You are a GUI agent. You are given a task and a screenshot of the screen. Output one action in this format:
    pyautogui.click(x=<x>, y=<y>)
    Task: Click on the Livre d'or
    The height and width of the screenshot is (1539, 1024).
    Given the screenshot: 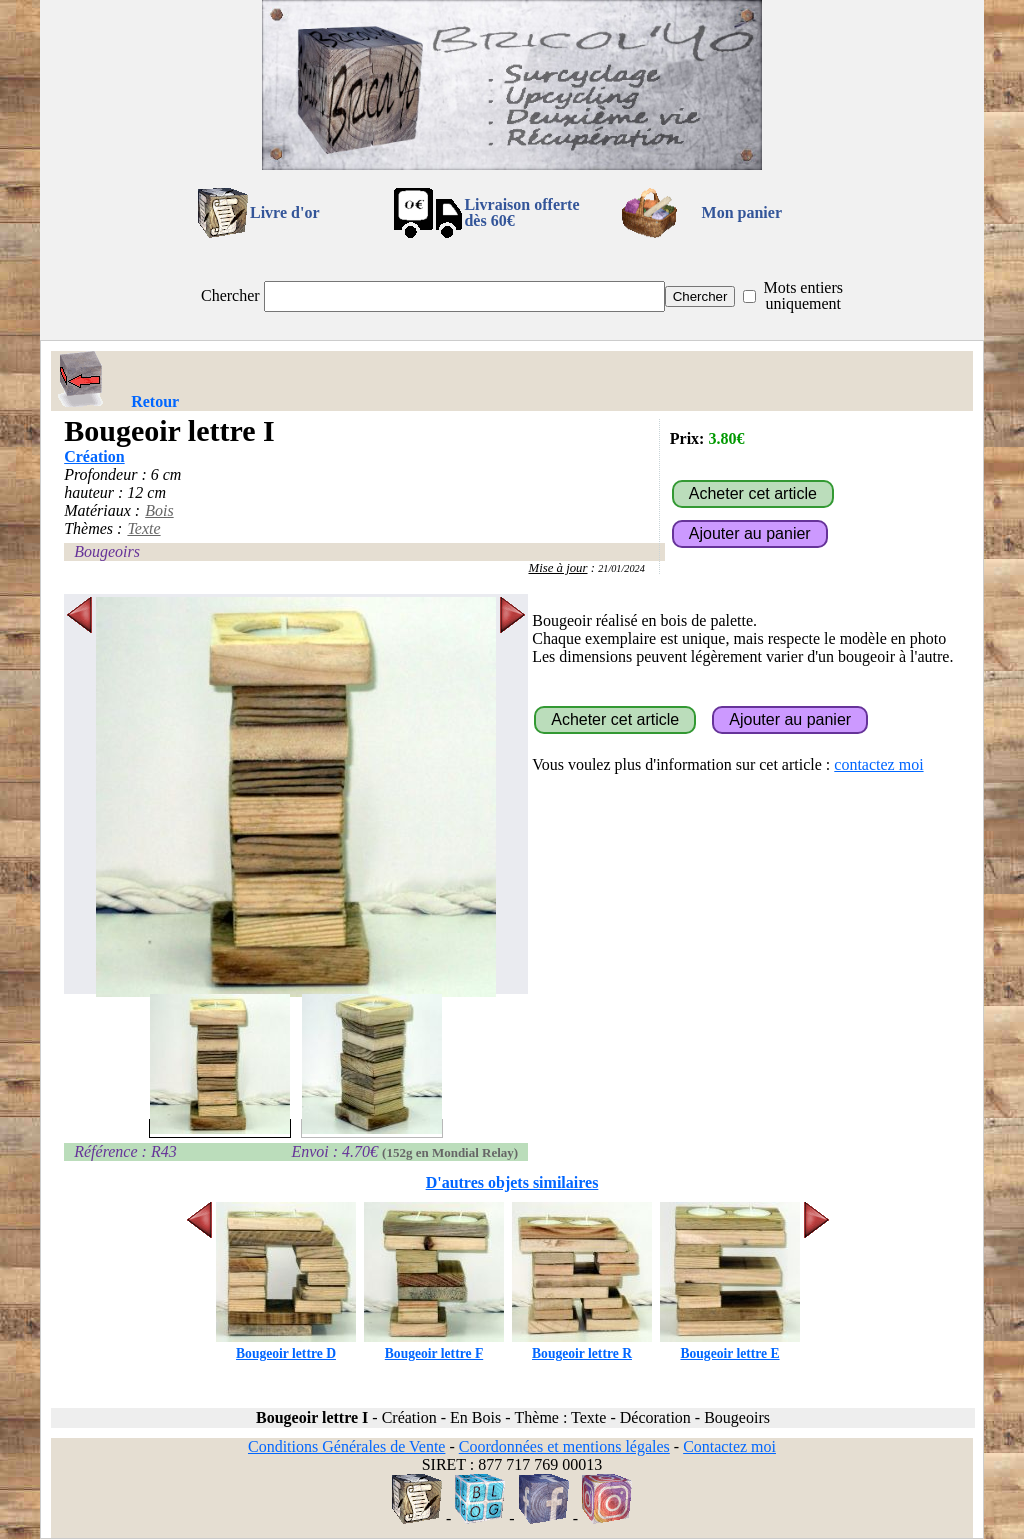 What is the action you would take?
    pyautogui.click(x=284, y=212)
    